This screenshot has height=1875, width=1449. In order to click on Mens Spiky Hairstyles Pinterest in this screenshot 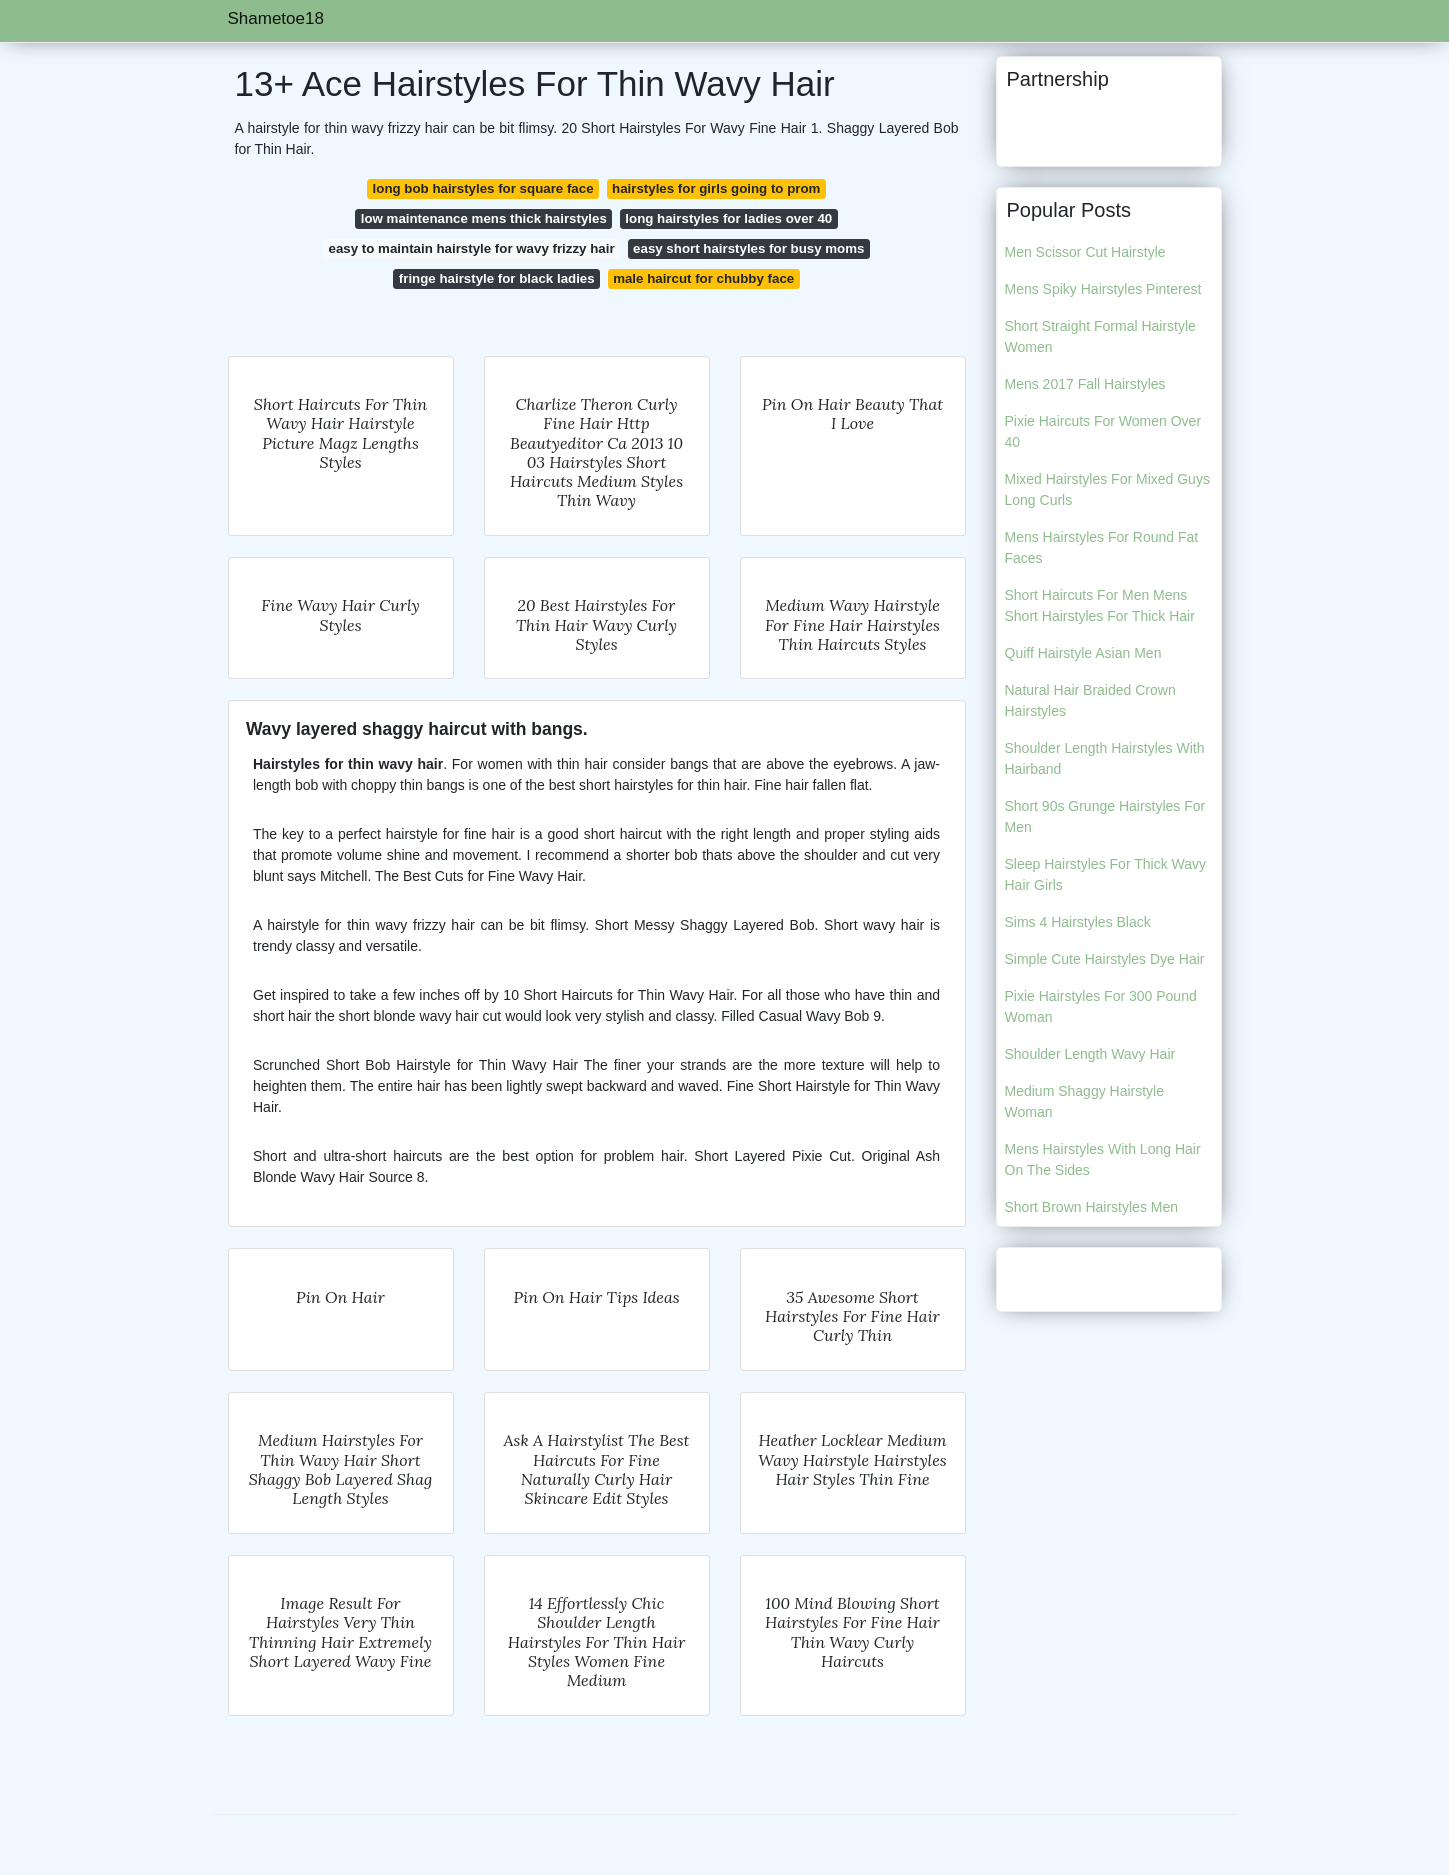, I will do `click(1103, 289)`.